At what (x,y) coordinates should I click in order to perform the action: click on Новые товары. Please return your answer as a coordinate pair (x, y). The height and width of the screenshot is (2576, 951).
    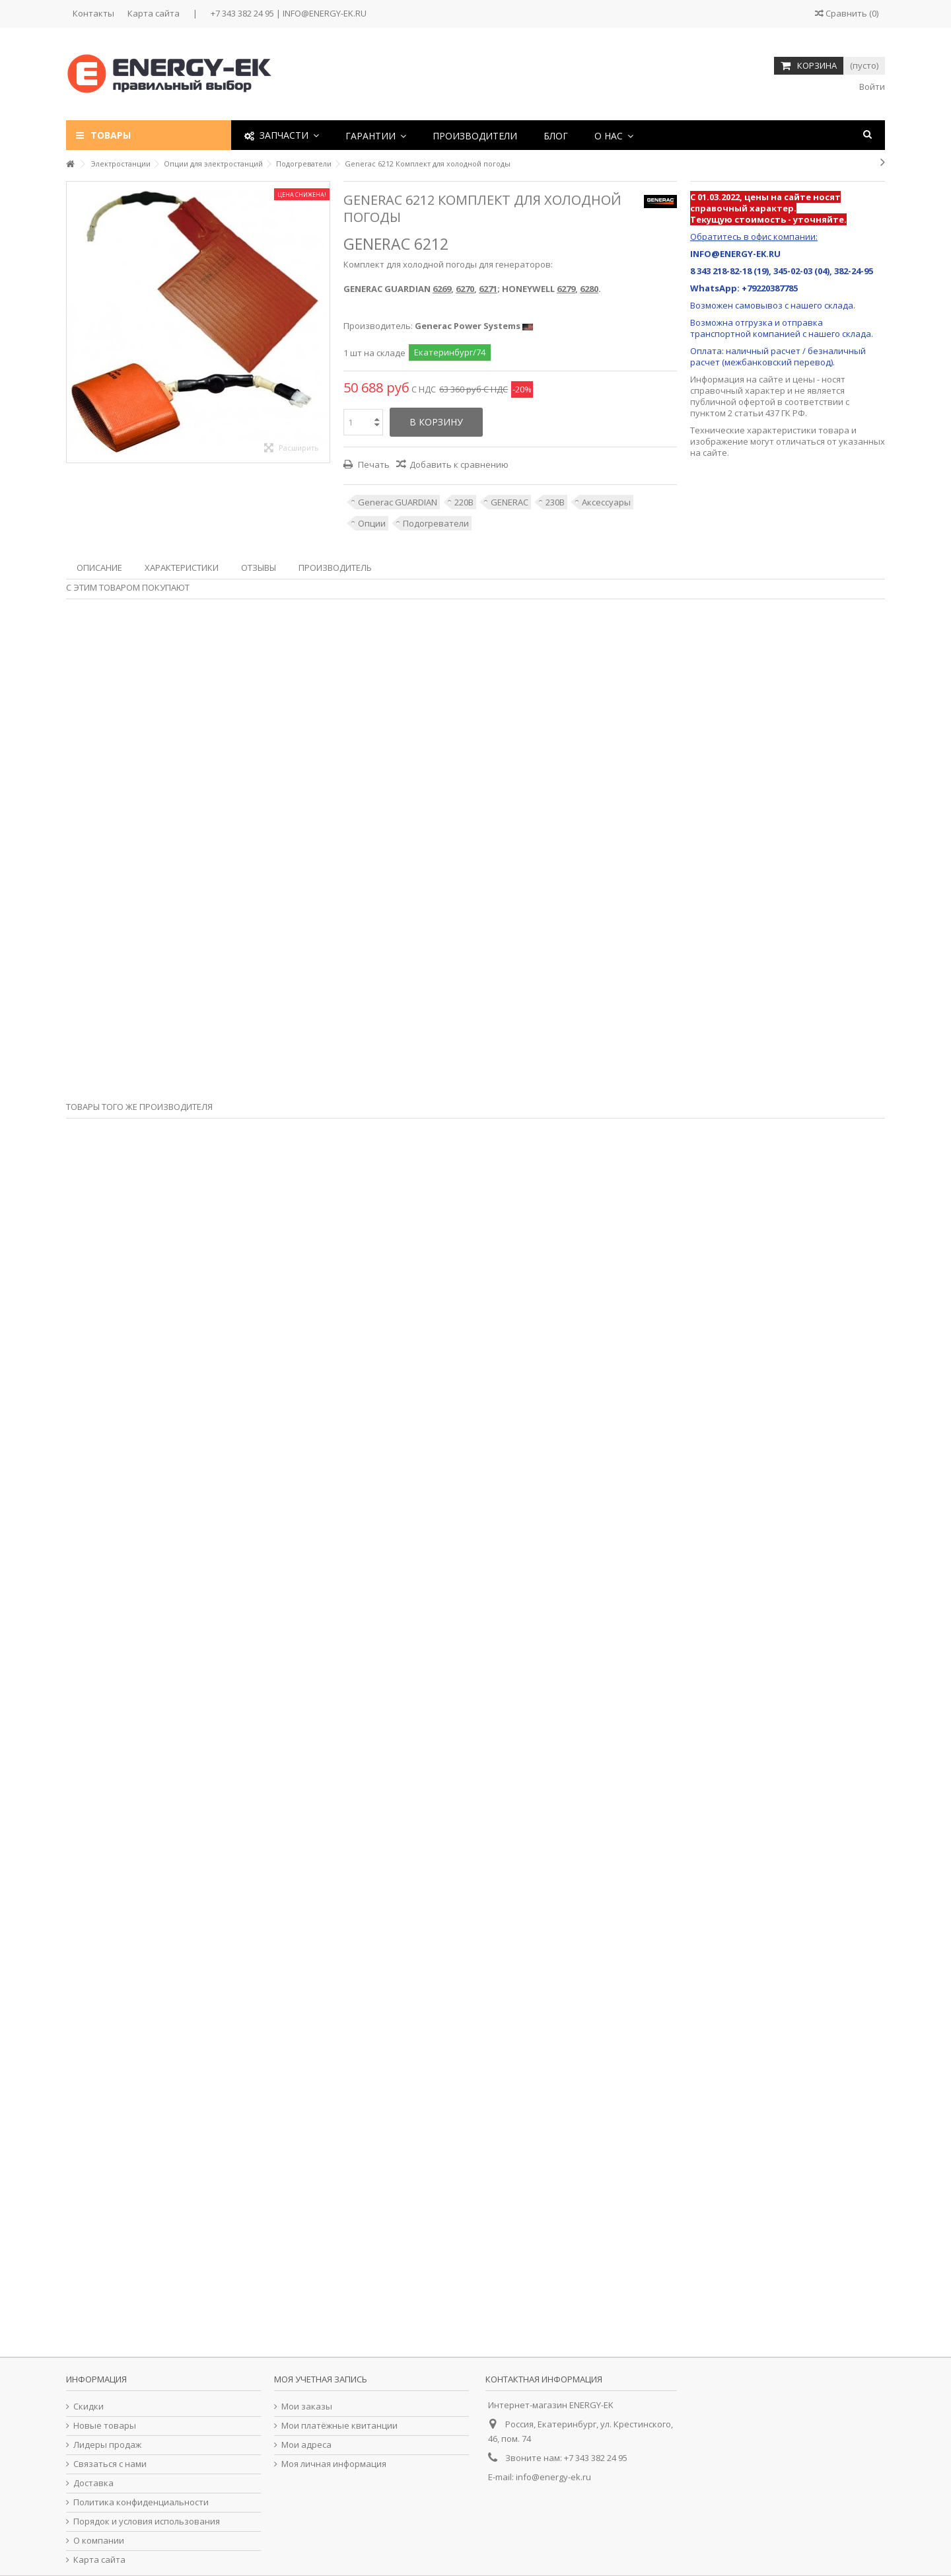
    Looking at the image, I should click on (104, 2425).